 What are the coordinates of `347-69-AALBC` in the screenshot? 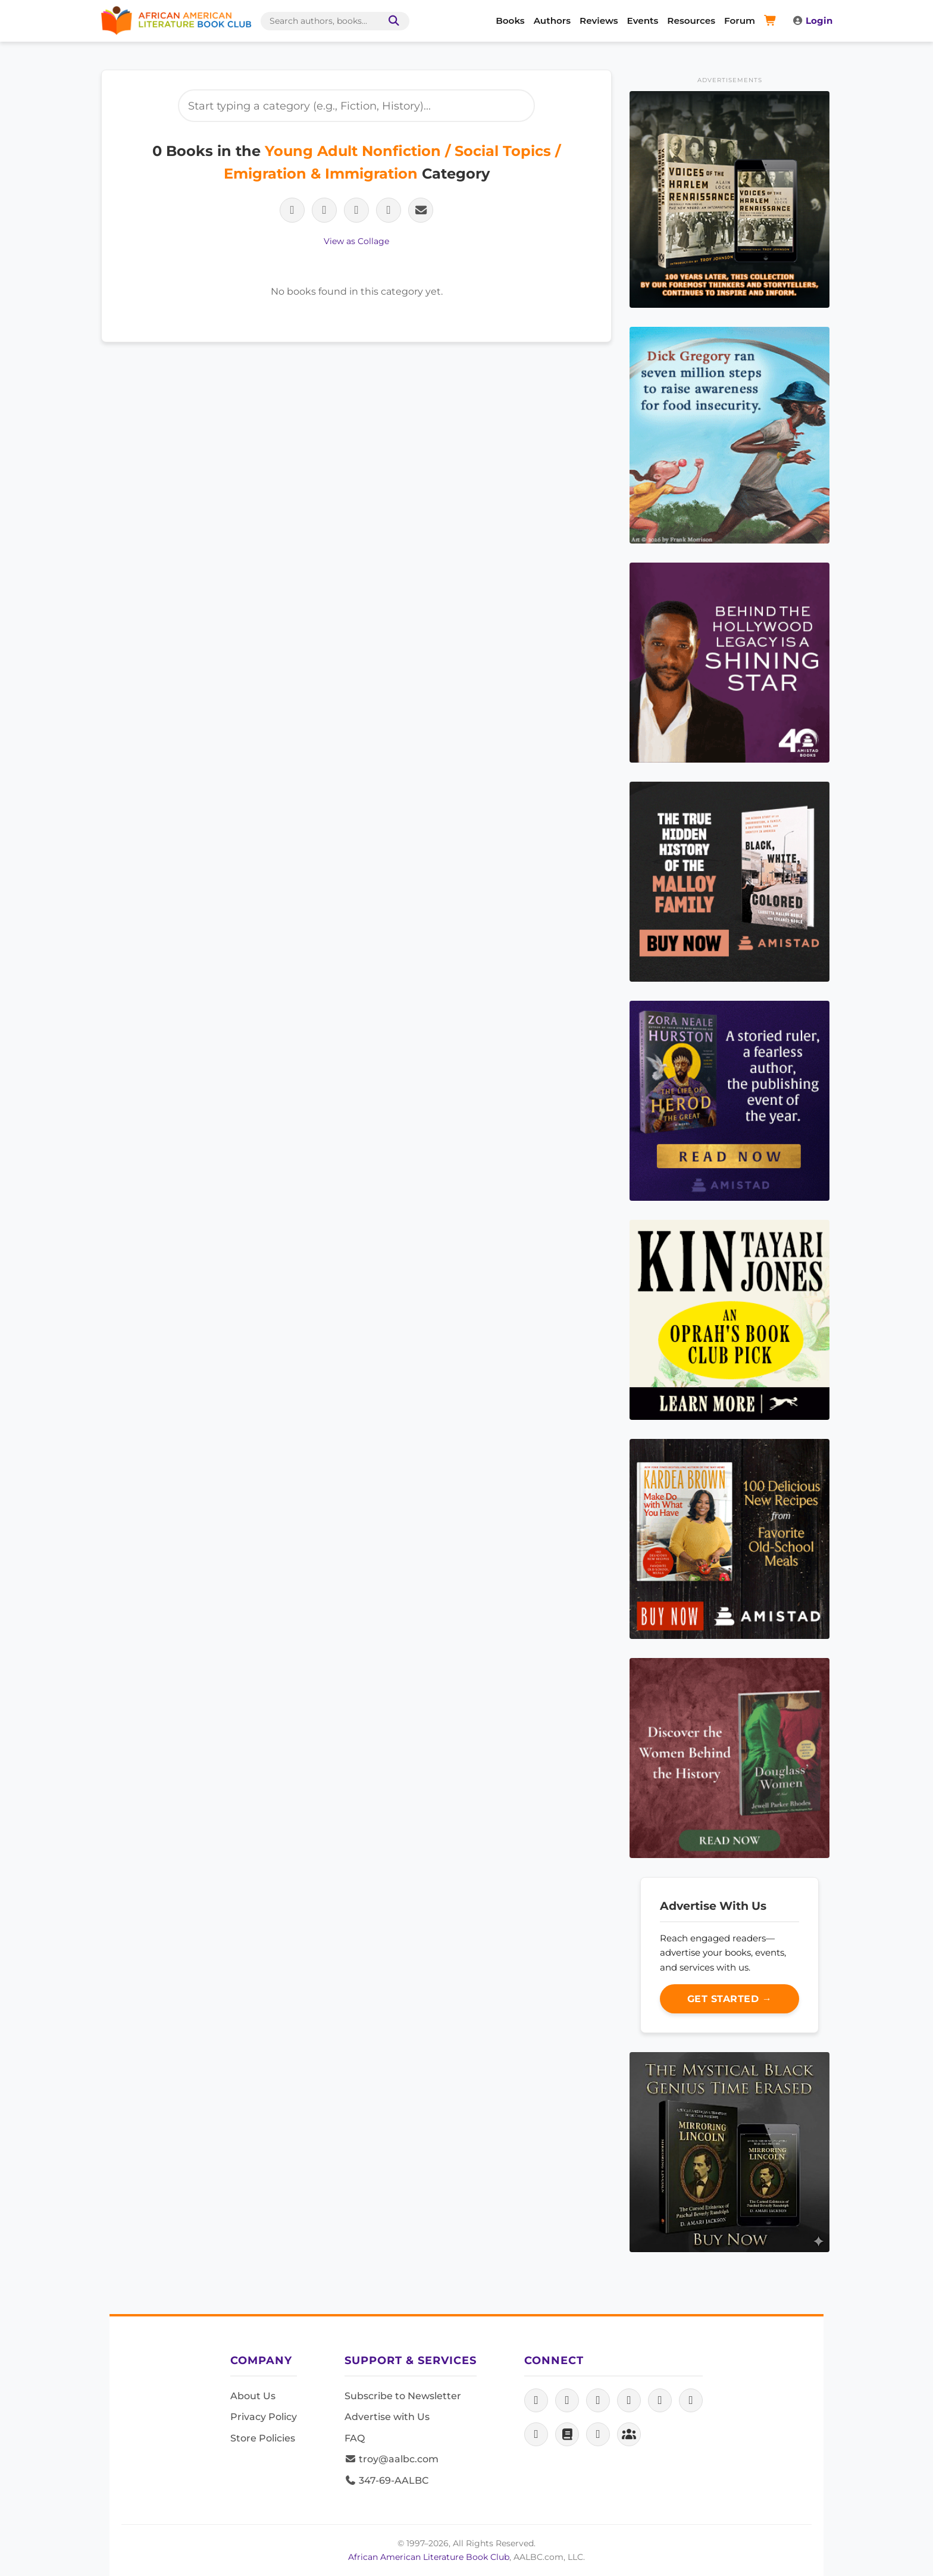 It's located at (386, 2480).